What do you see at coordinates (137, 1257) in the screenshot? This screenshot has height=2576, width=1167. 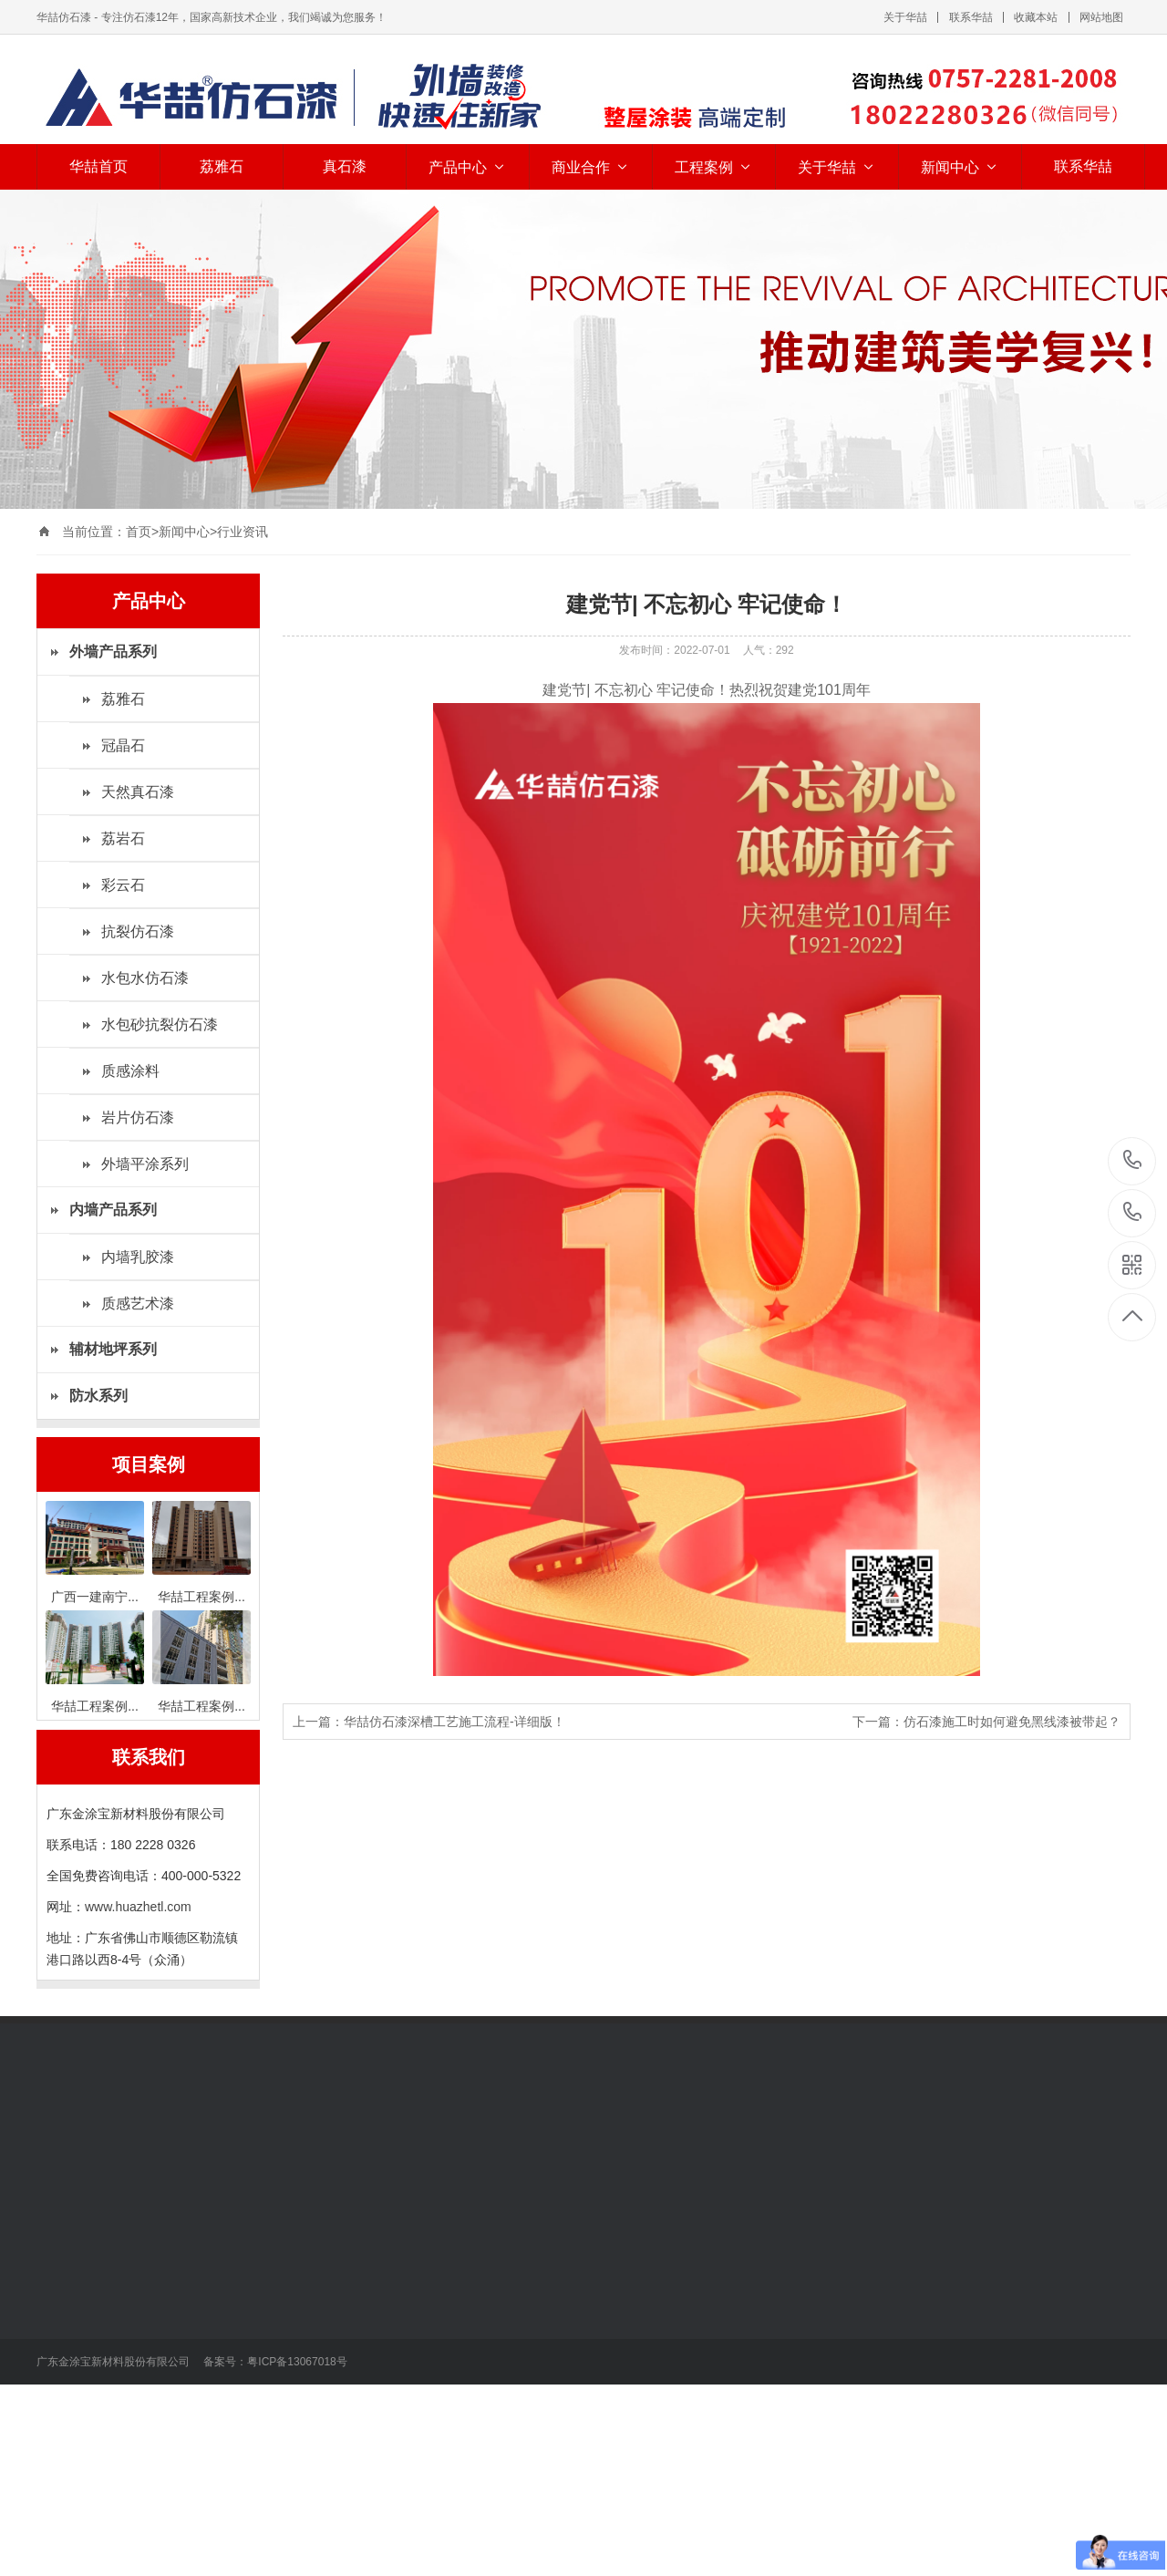 I see `内墙乳胶漆` at bounding box center [137, 1257].